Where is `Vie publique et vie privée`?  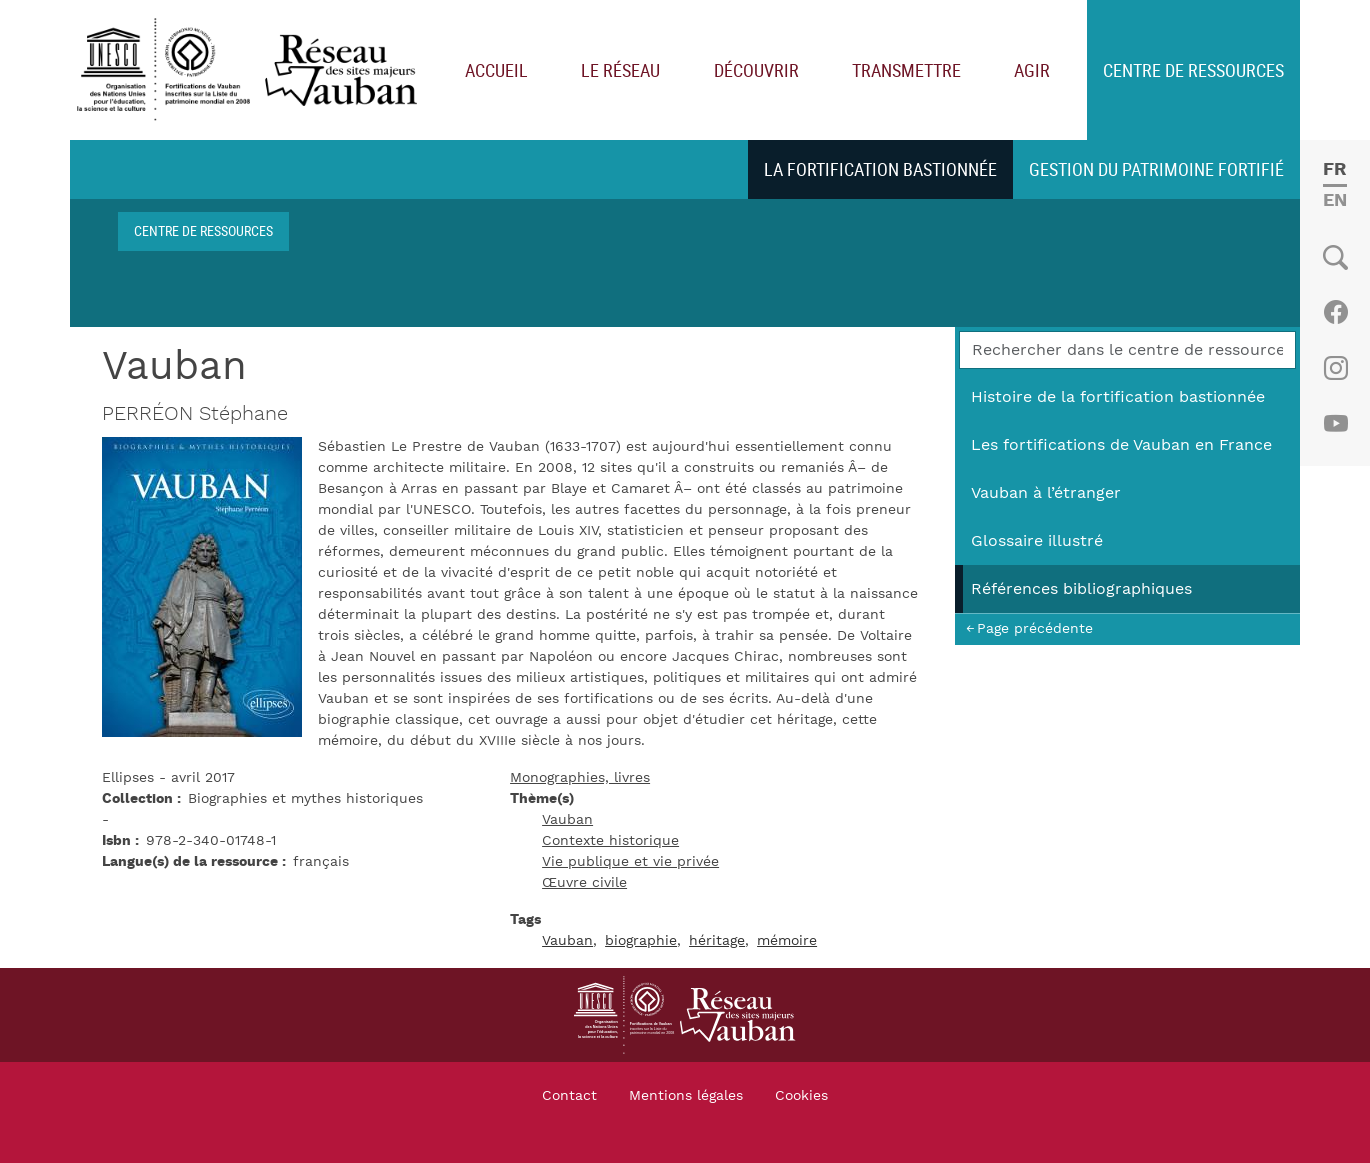 Vie publique et vie privée is located at coordinates (630, 862).